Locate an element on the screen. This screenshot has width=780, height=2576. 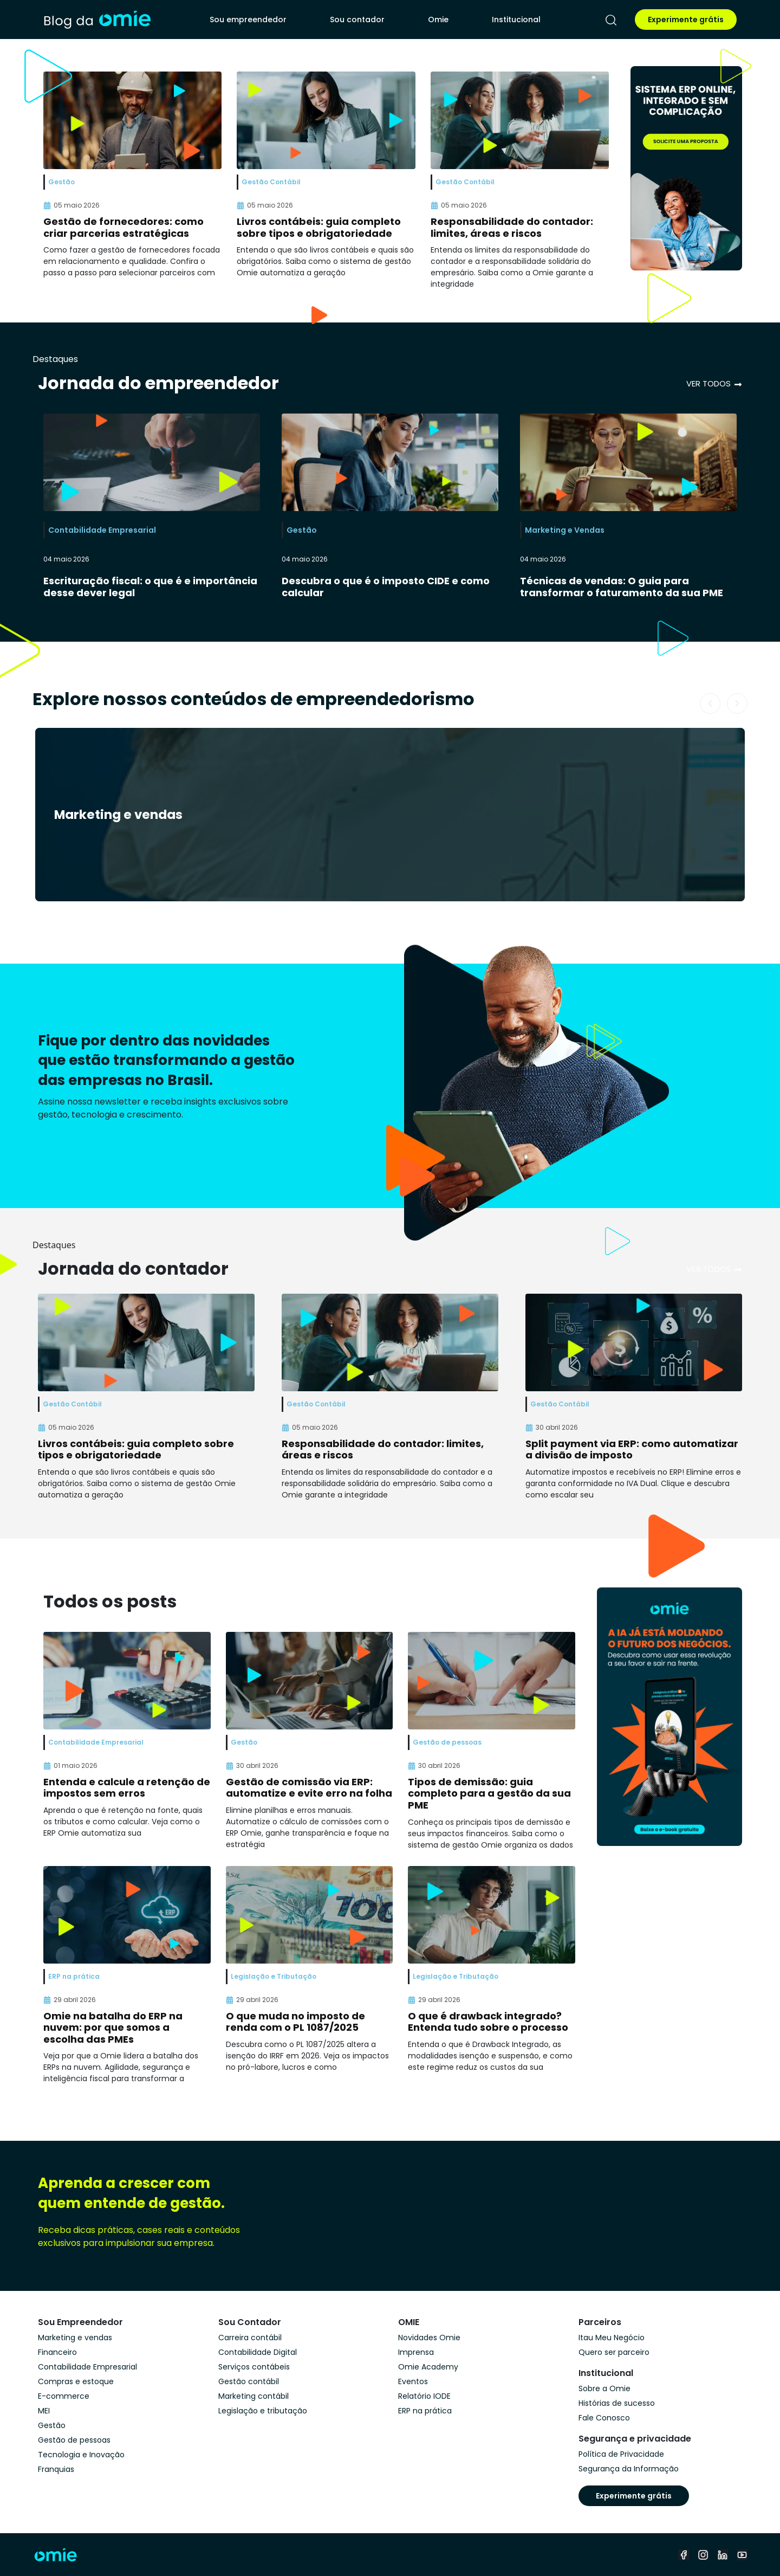
Omie is located at coordinates (438, 19).